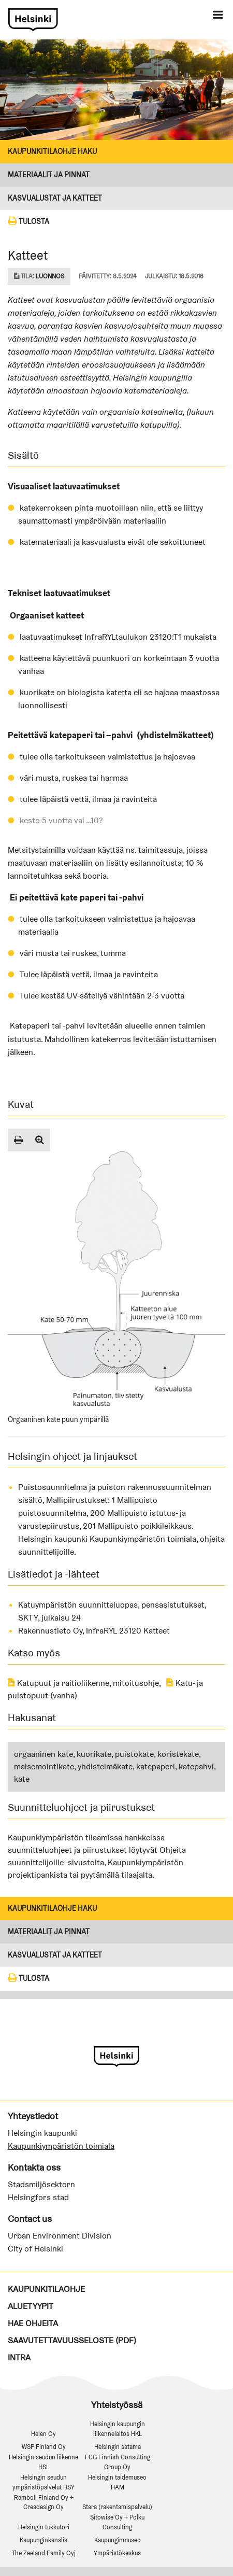 This screenshot has height=2576, width=233. I want to click on Materiaalit ja pinnat, so click(49, 174).